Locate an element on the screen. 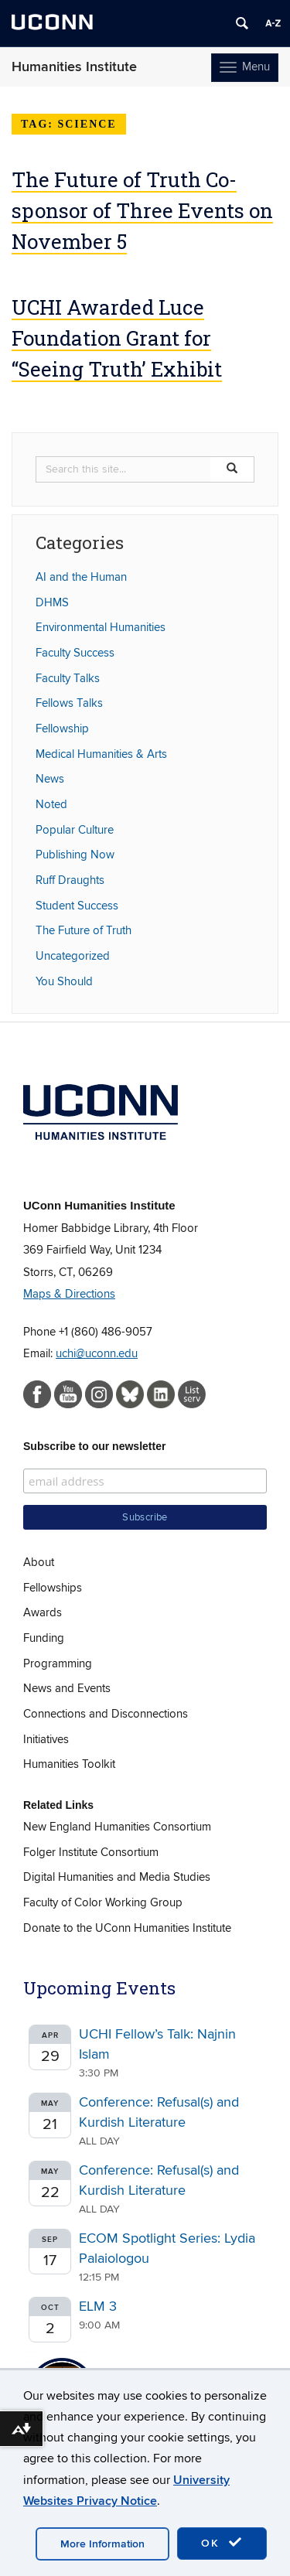  Maps & Directions is located at coordinates (69, 1294).